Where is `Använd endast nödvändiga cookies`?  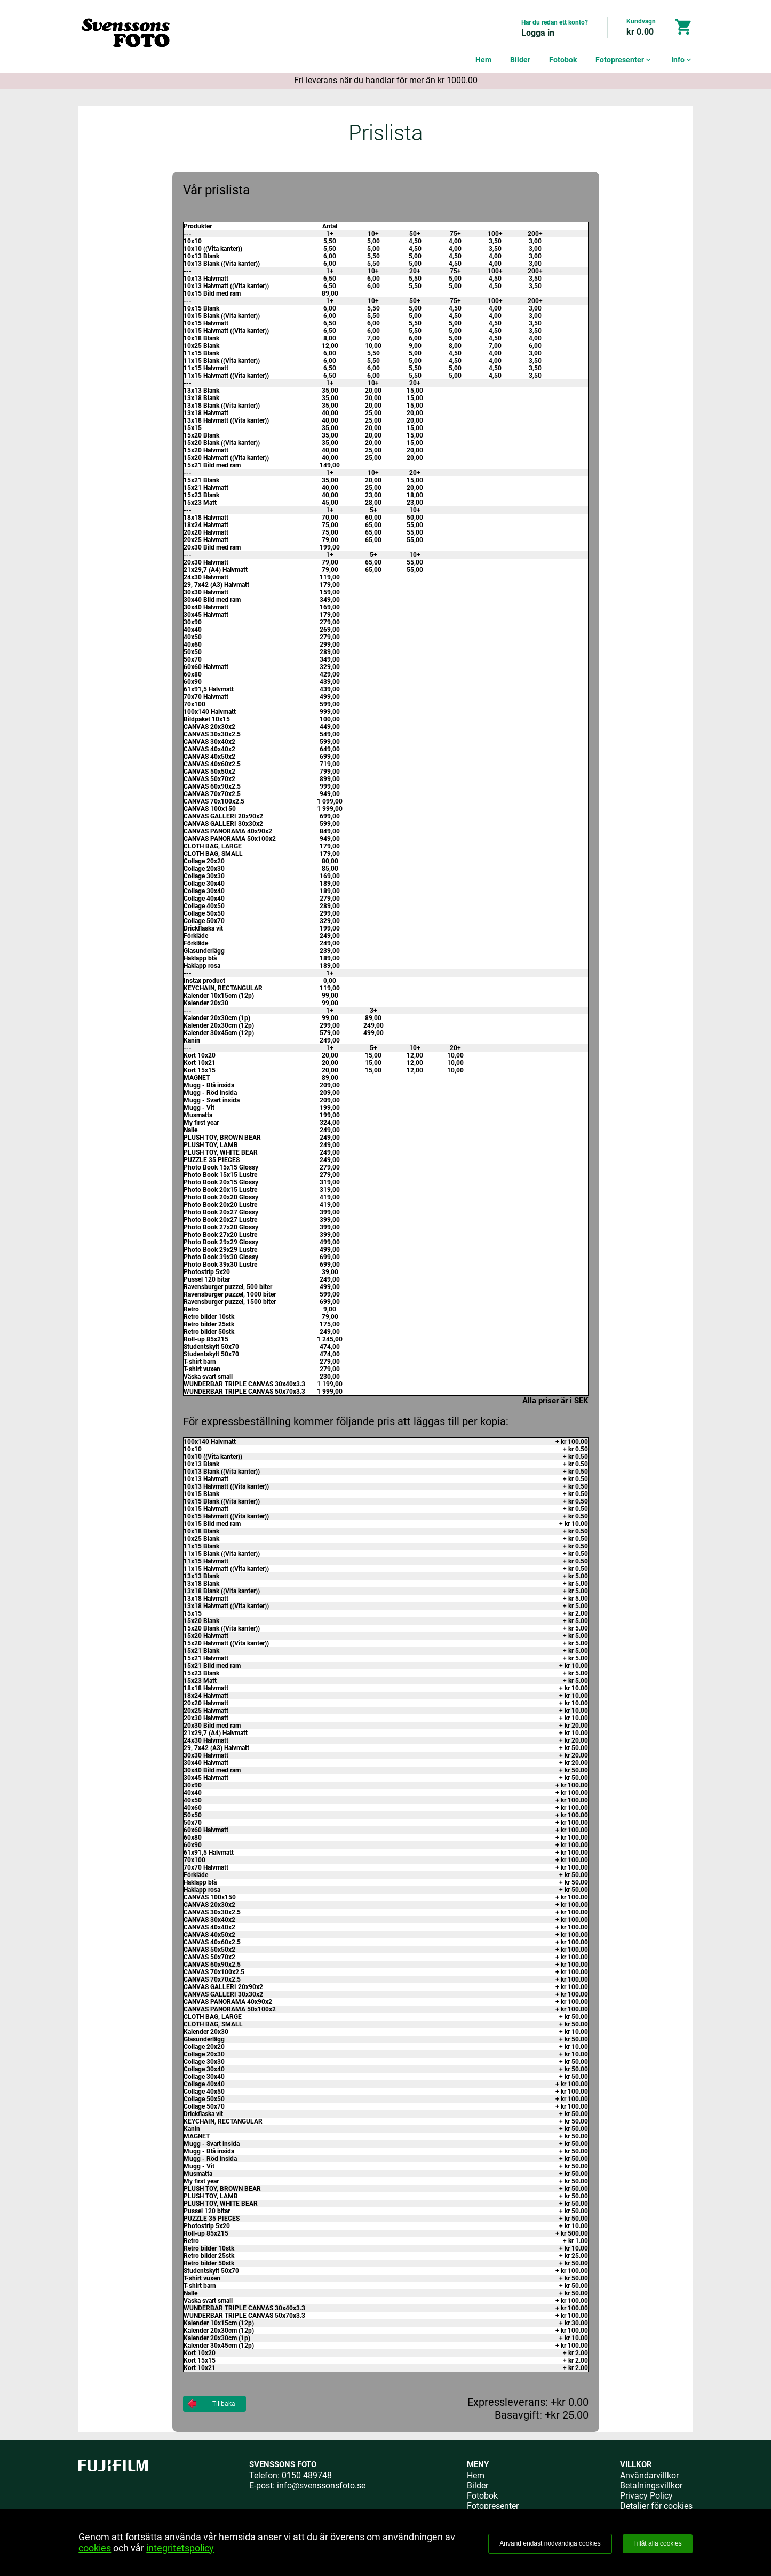
Använd endast nödvändiga cookies is located at coordinates (549, 2543).